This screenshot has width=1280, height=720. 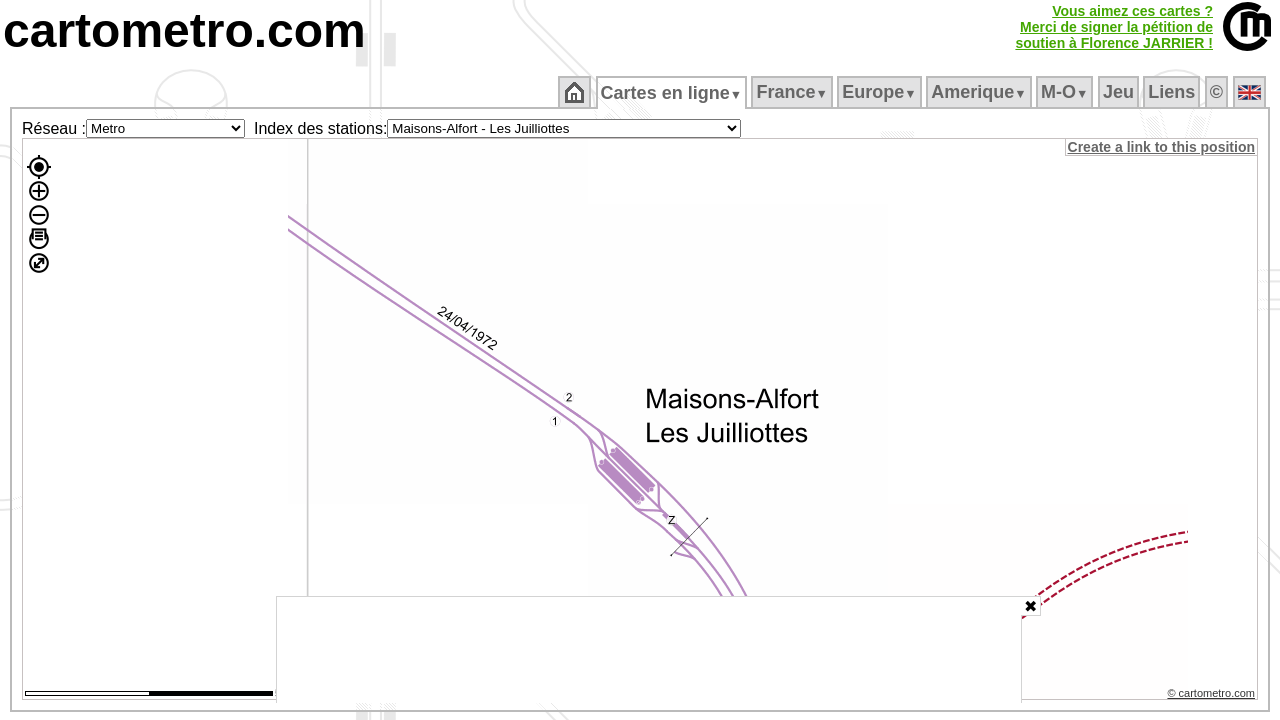 What do you see at coordinates (881, 92) in the screenshot?
I see `Europe` at bounding box center [881, 92].